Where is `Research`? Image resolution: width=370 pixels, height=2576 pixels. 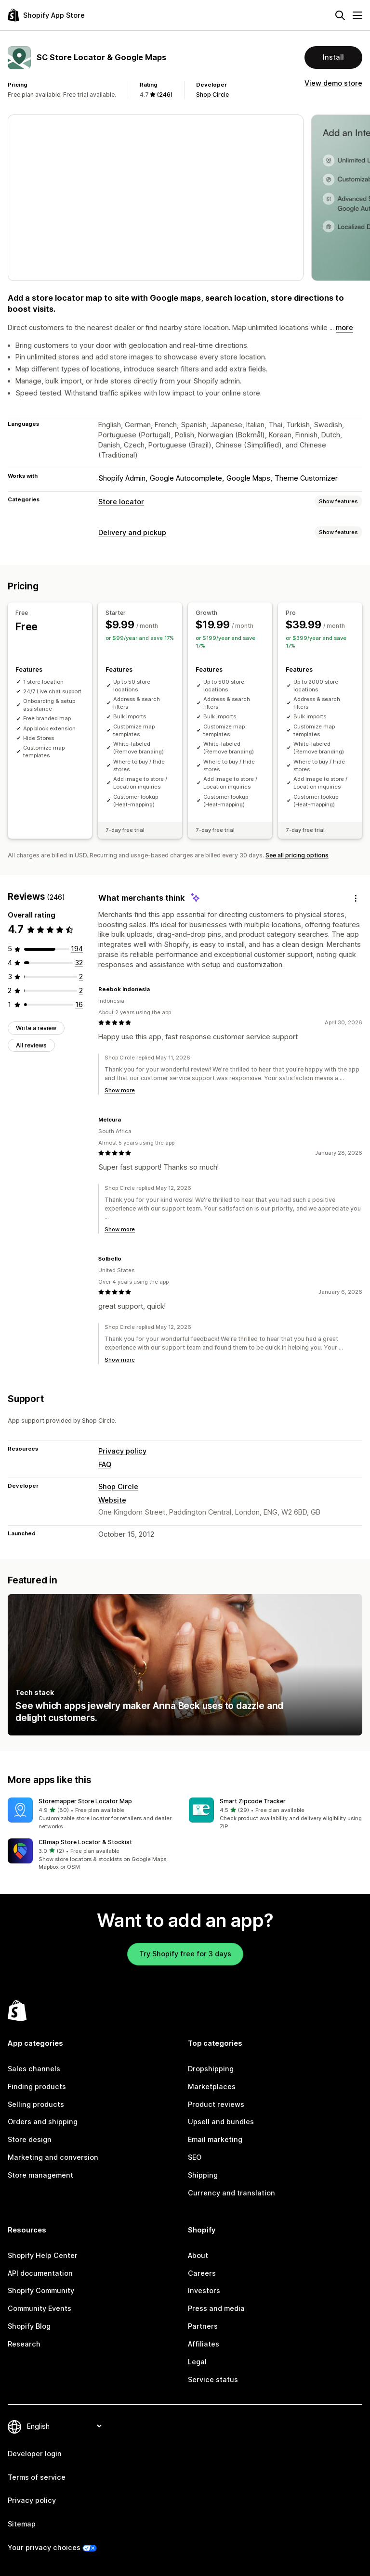
Research is located at coordinates (24, 2344).